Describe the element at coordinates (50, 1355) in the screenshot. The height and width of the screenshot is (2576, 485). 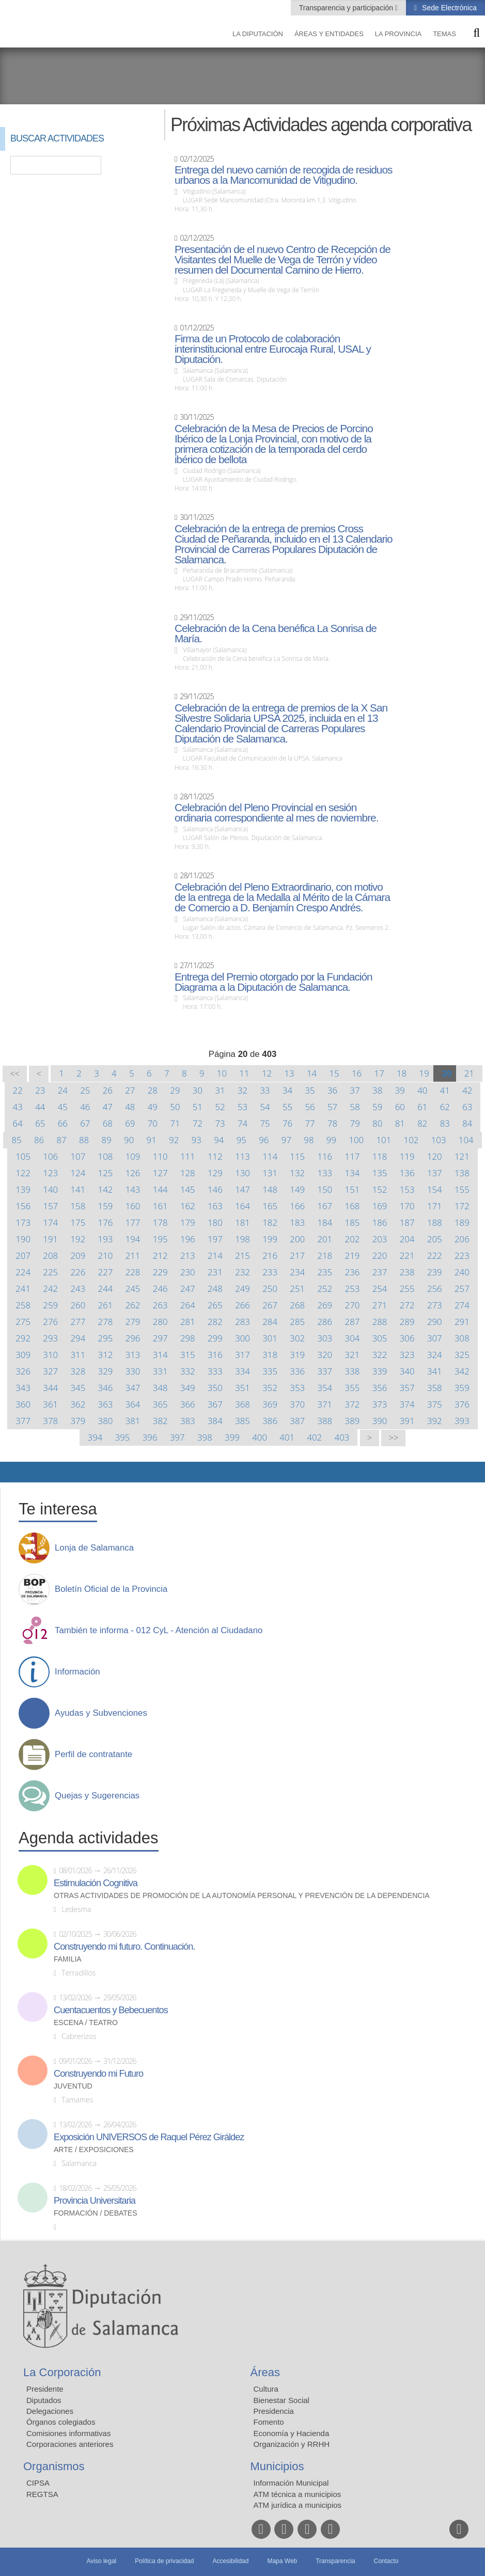
I see `310` at that location.